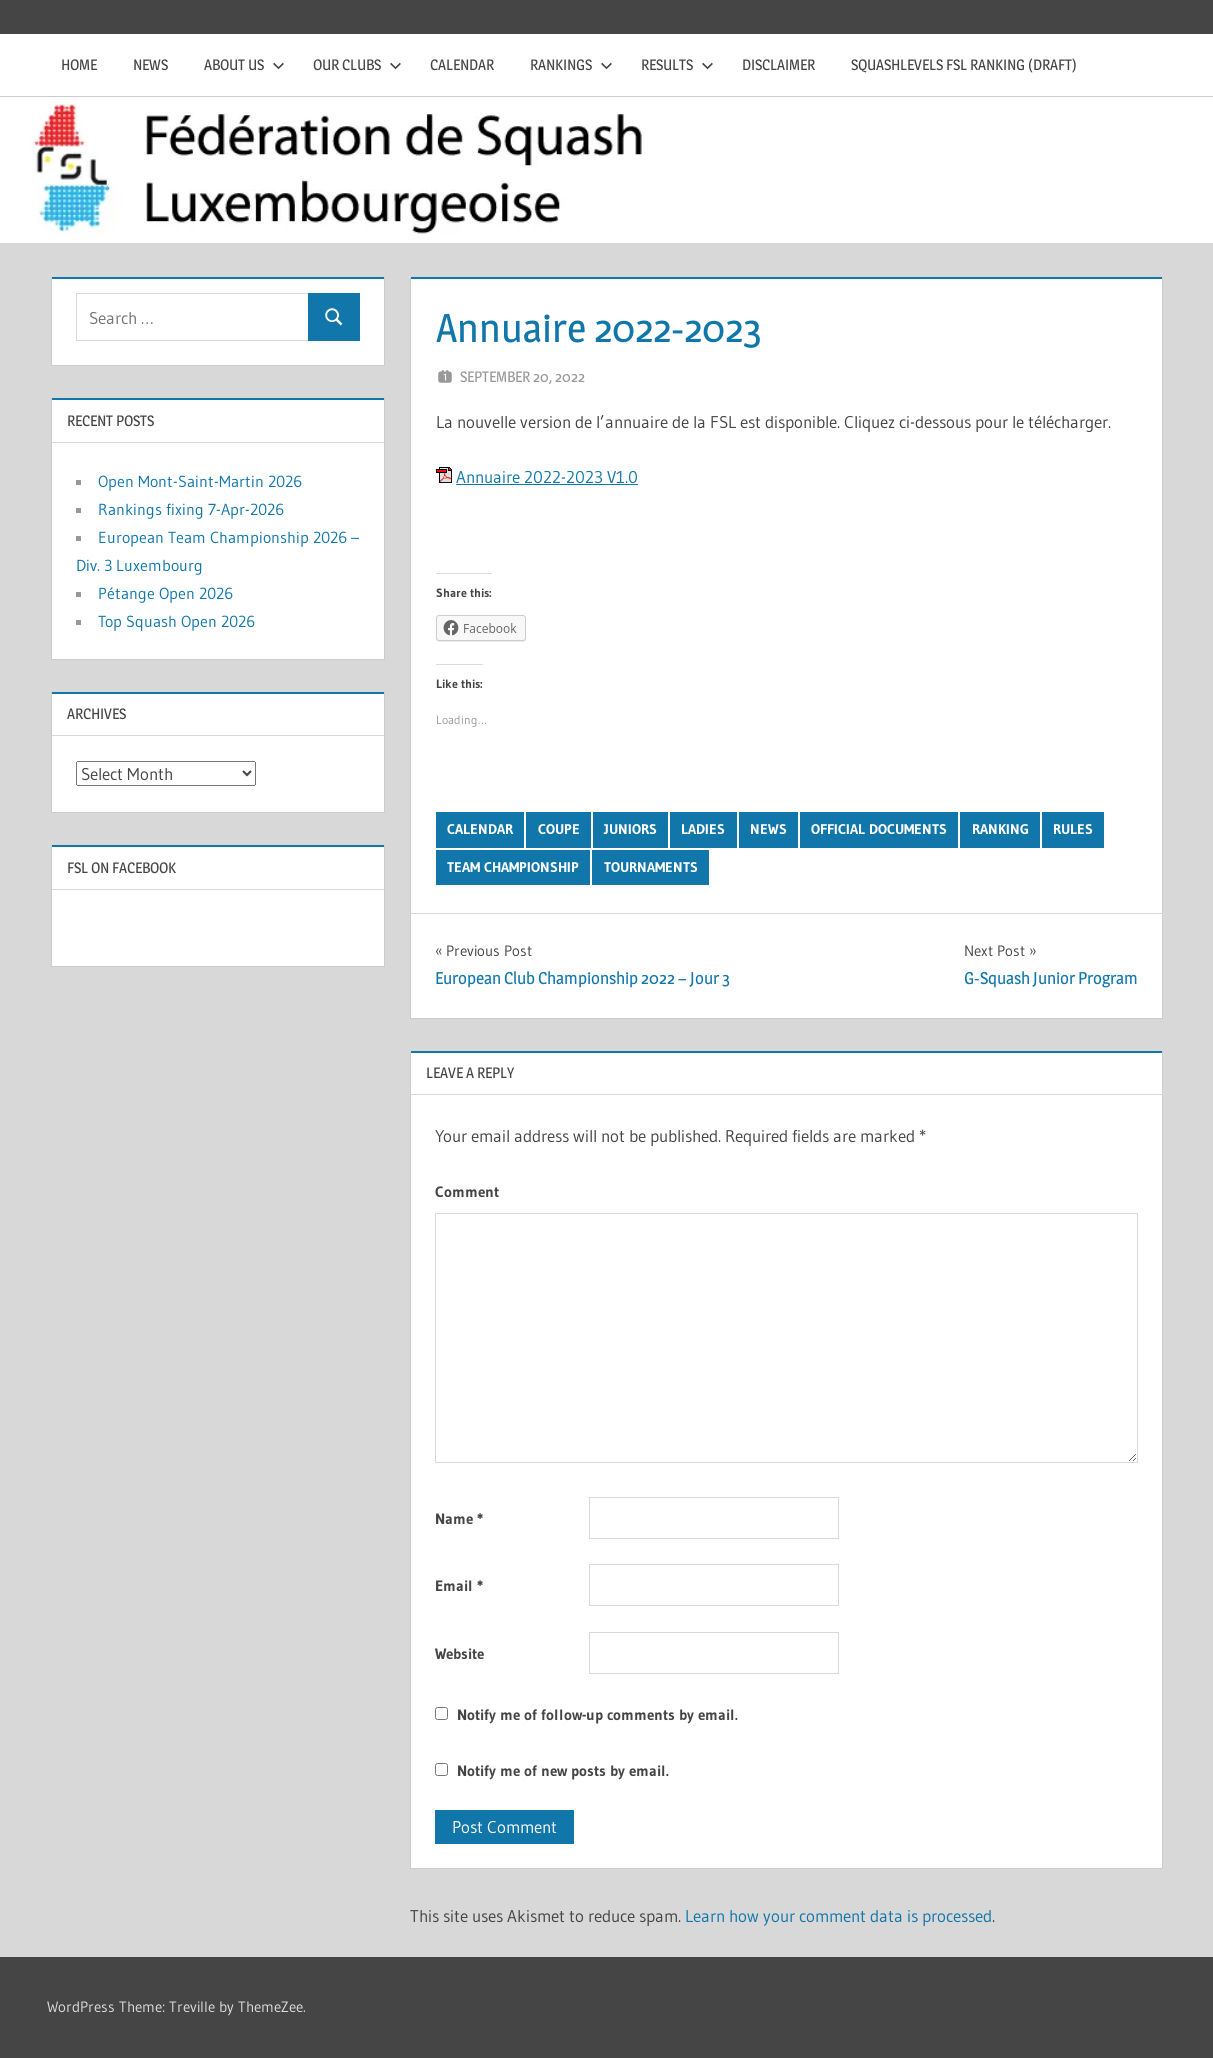 This screenshot has height=2058, width=1213. I want to click on Annuaire 2022-2023 V1.0, so click(547, 476).